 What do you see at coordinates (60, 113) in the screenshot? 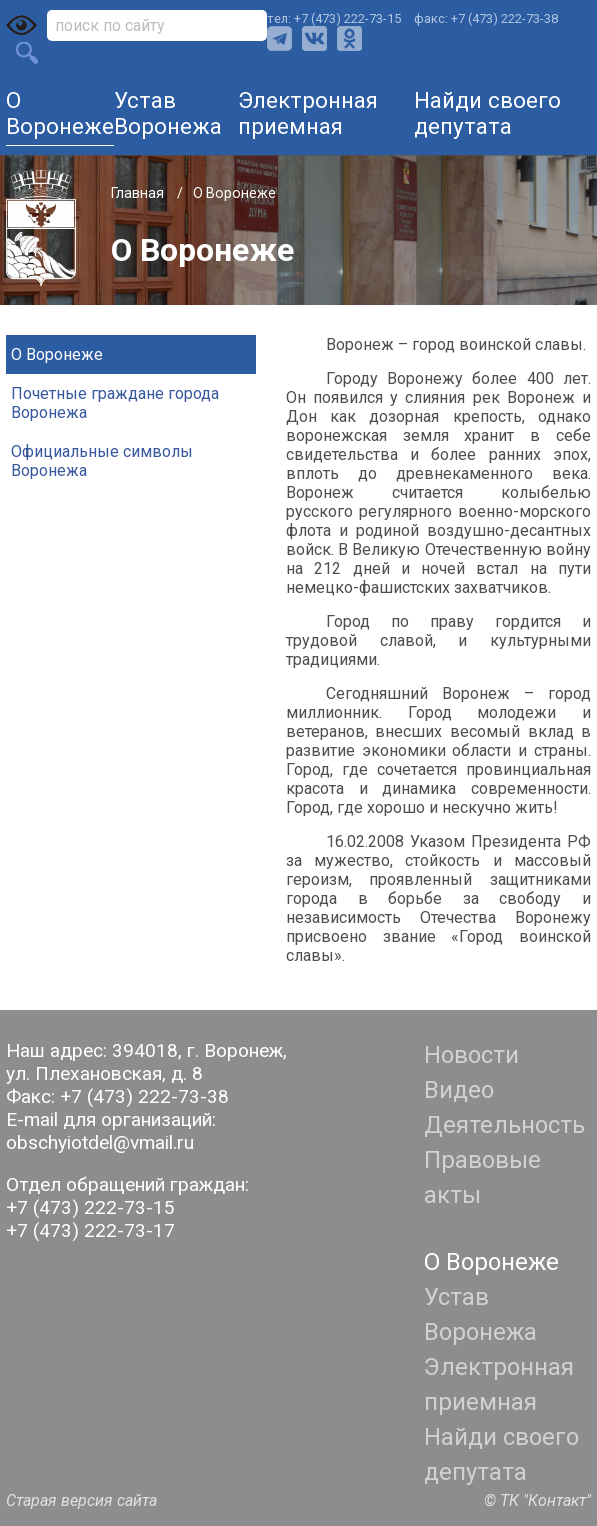
I see `О Воронеже` at bounding box center [60, 113].